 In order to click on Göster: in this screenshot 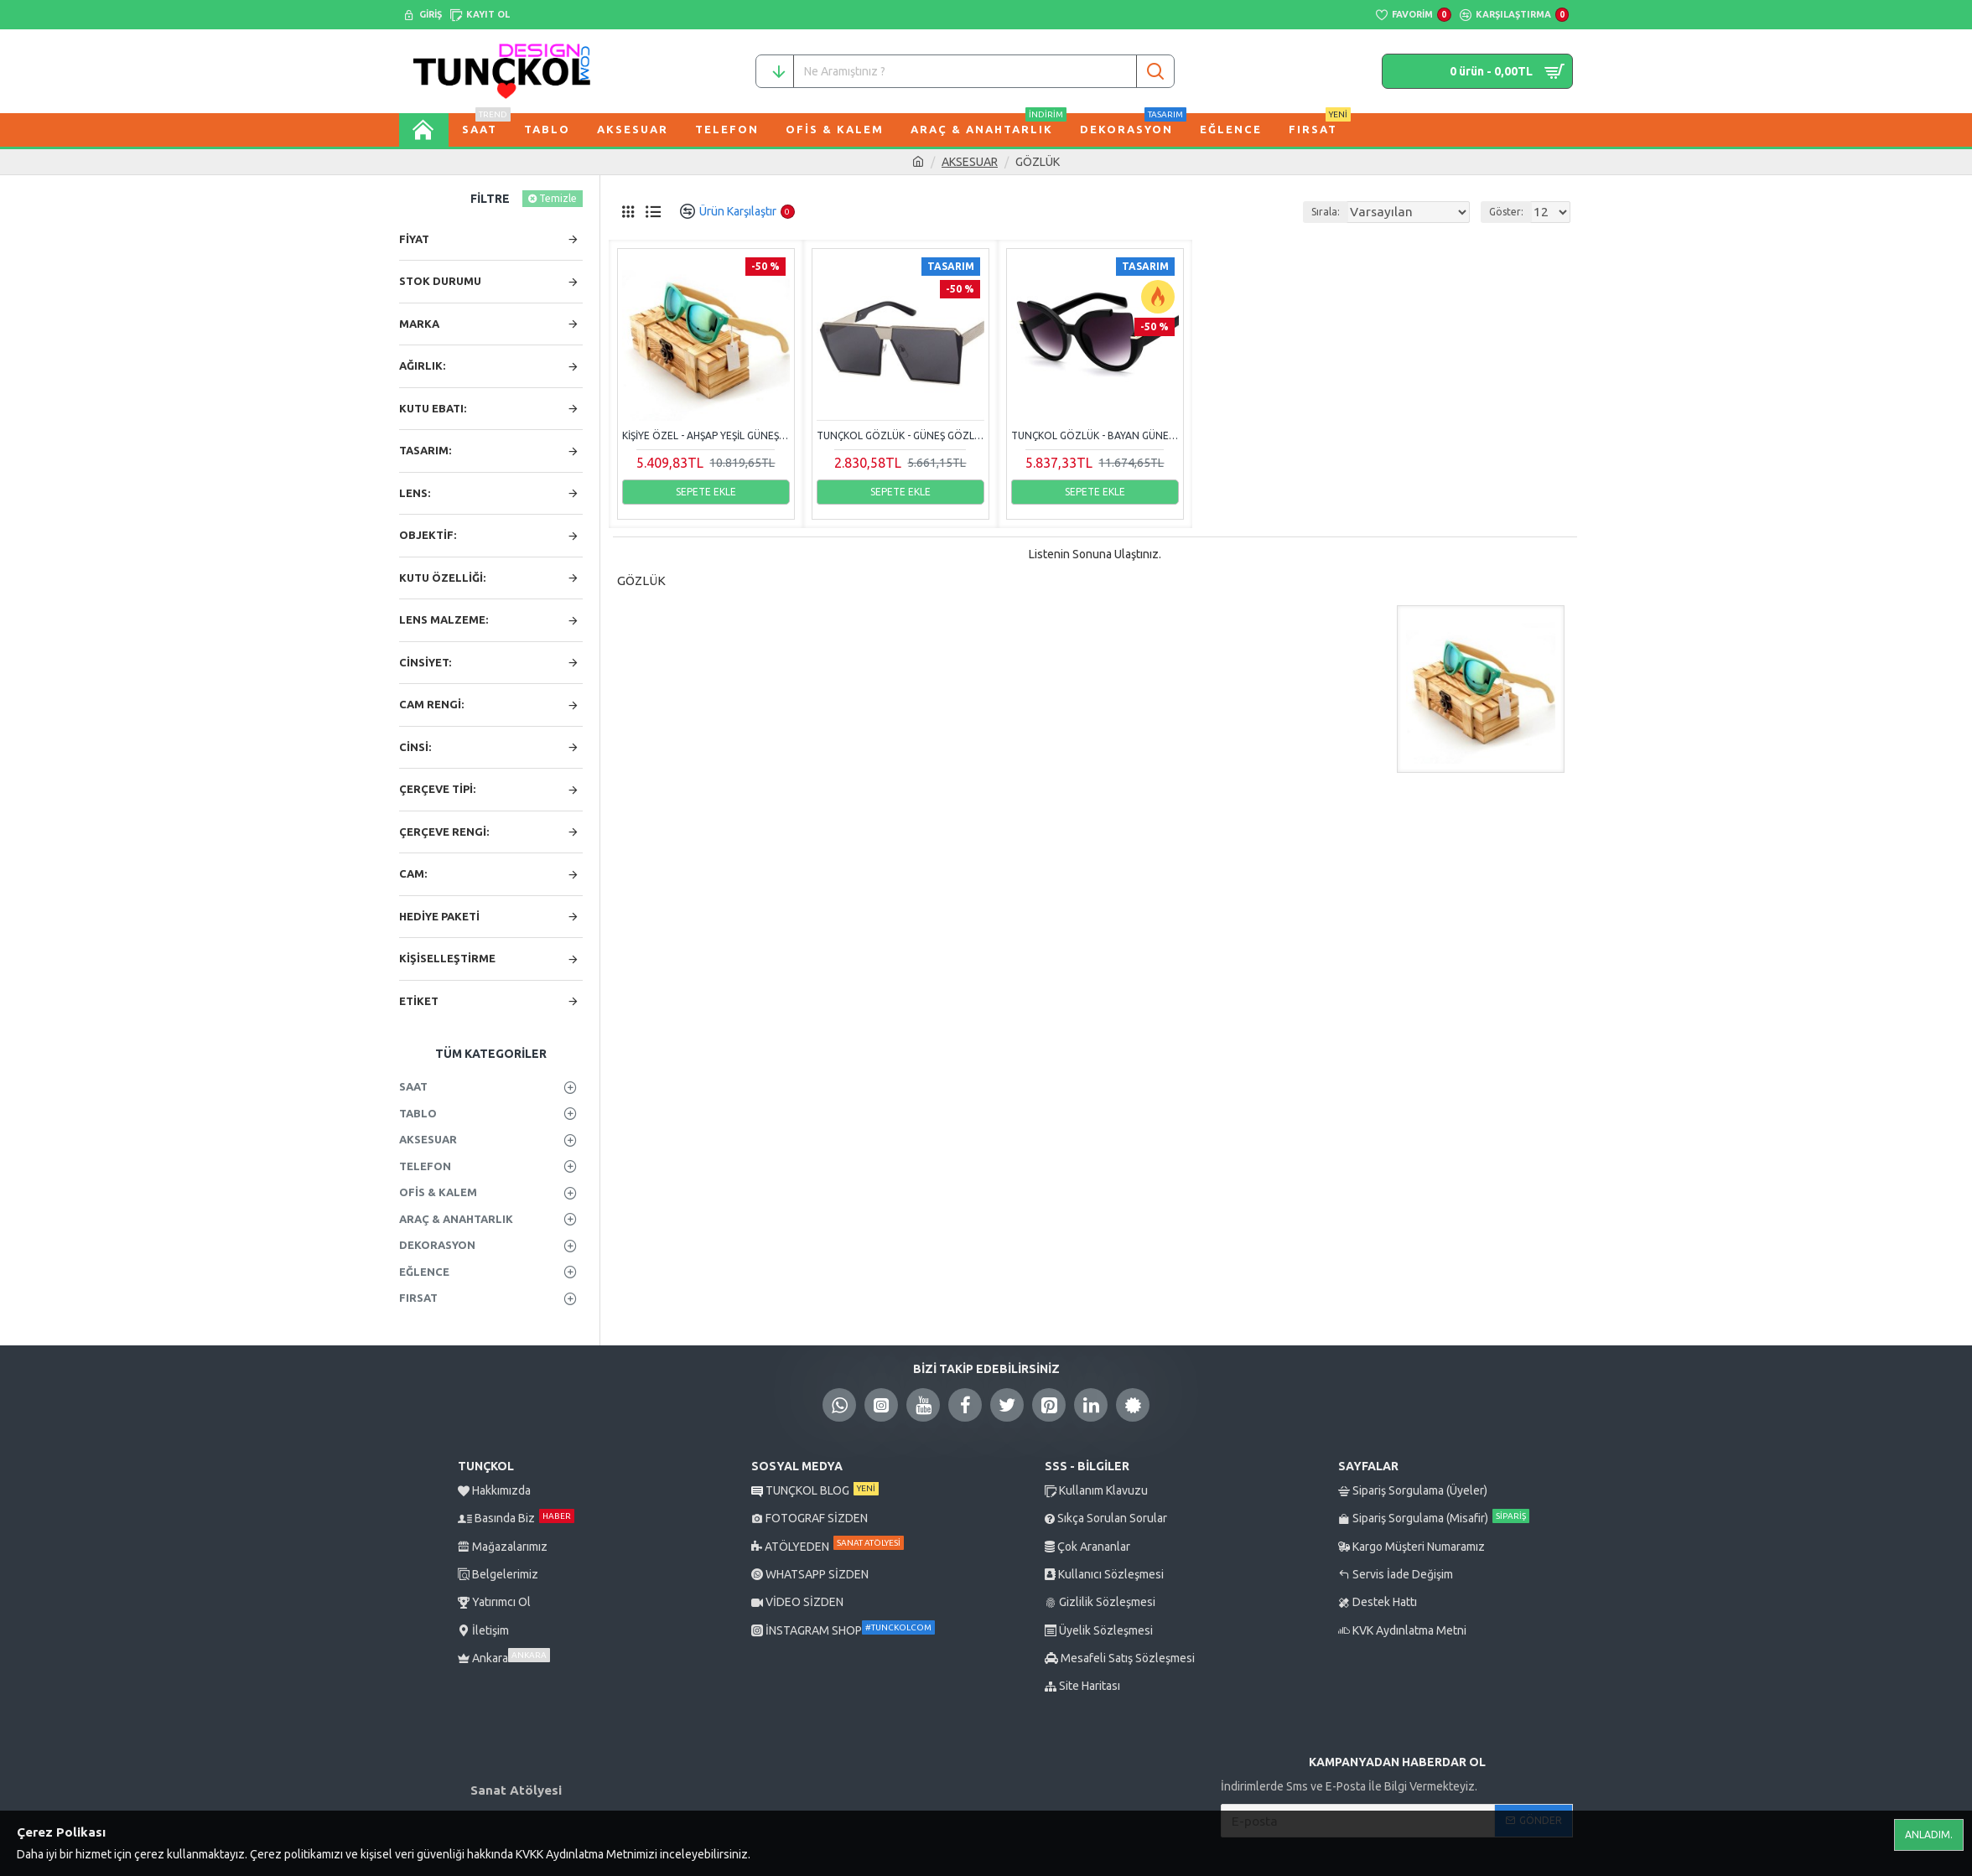, I will do `click(1511, 211)`.